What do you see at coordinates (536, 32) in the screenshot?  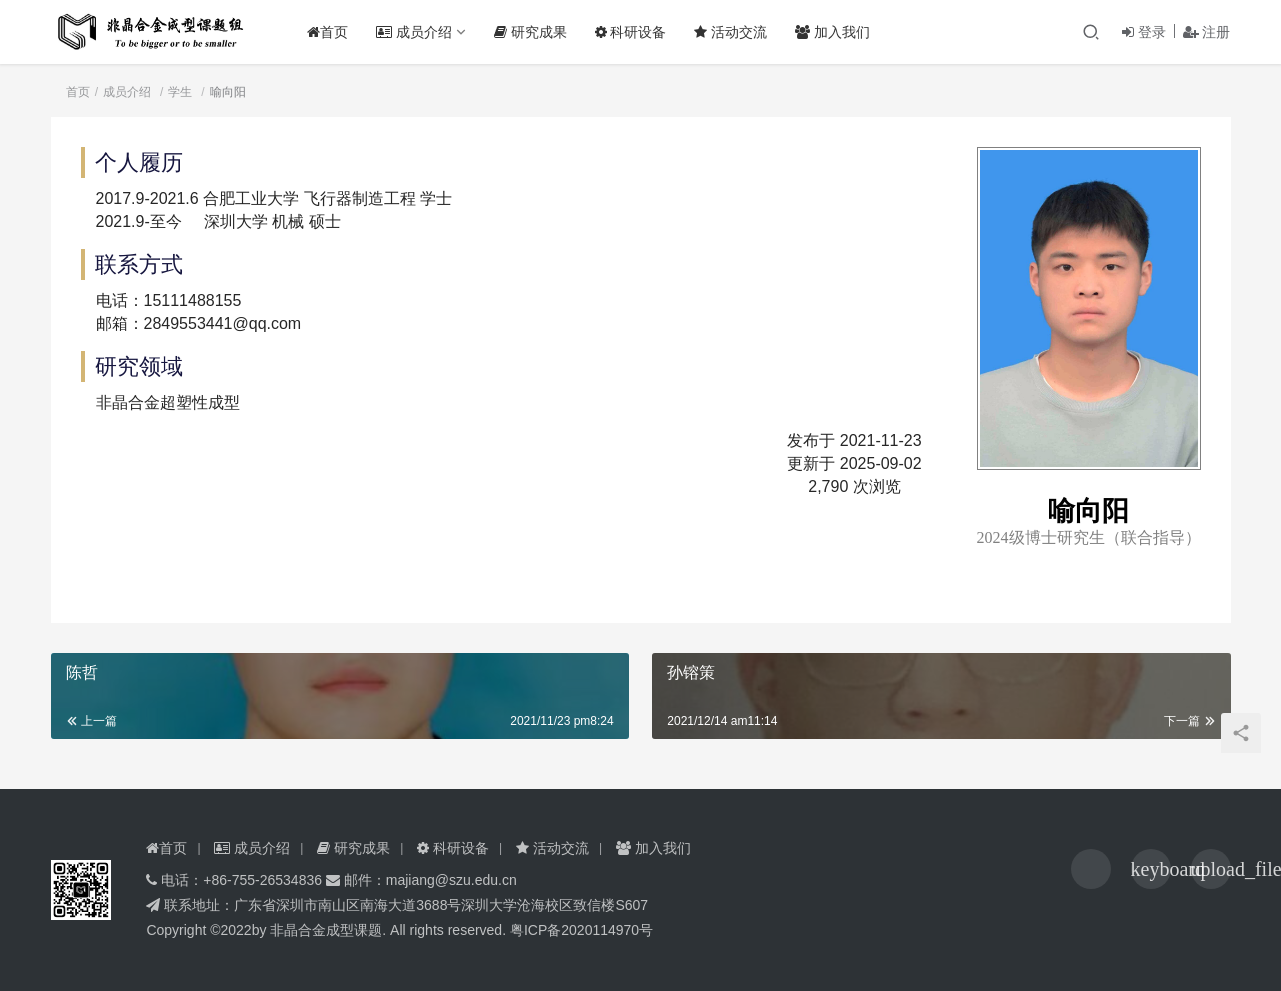 I see `研究成果` at bounding box center [536, 32].